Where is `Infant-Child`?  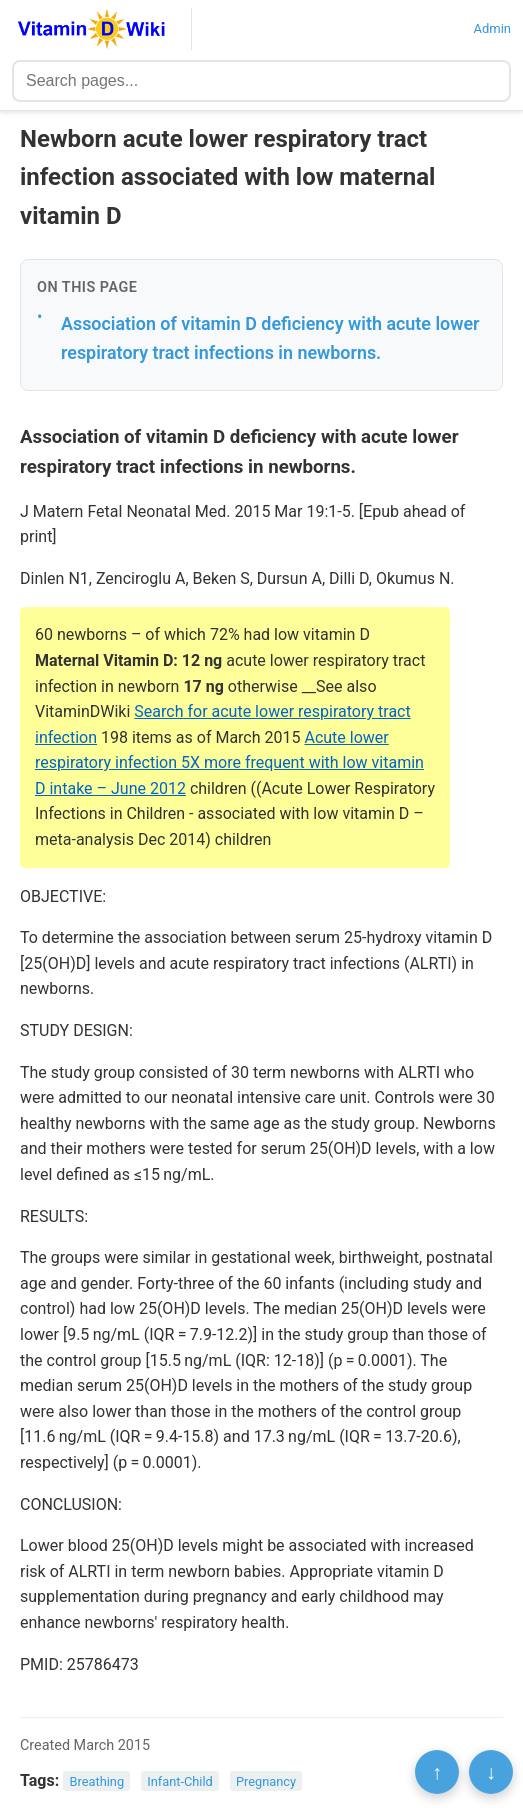
Infant-Child is located at coordinates (180, 1781).